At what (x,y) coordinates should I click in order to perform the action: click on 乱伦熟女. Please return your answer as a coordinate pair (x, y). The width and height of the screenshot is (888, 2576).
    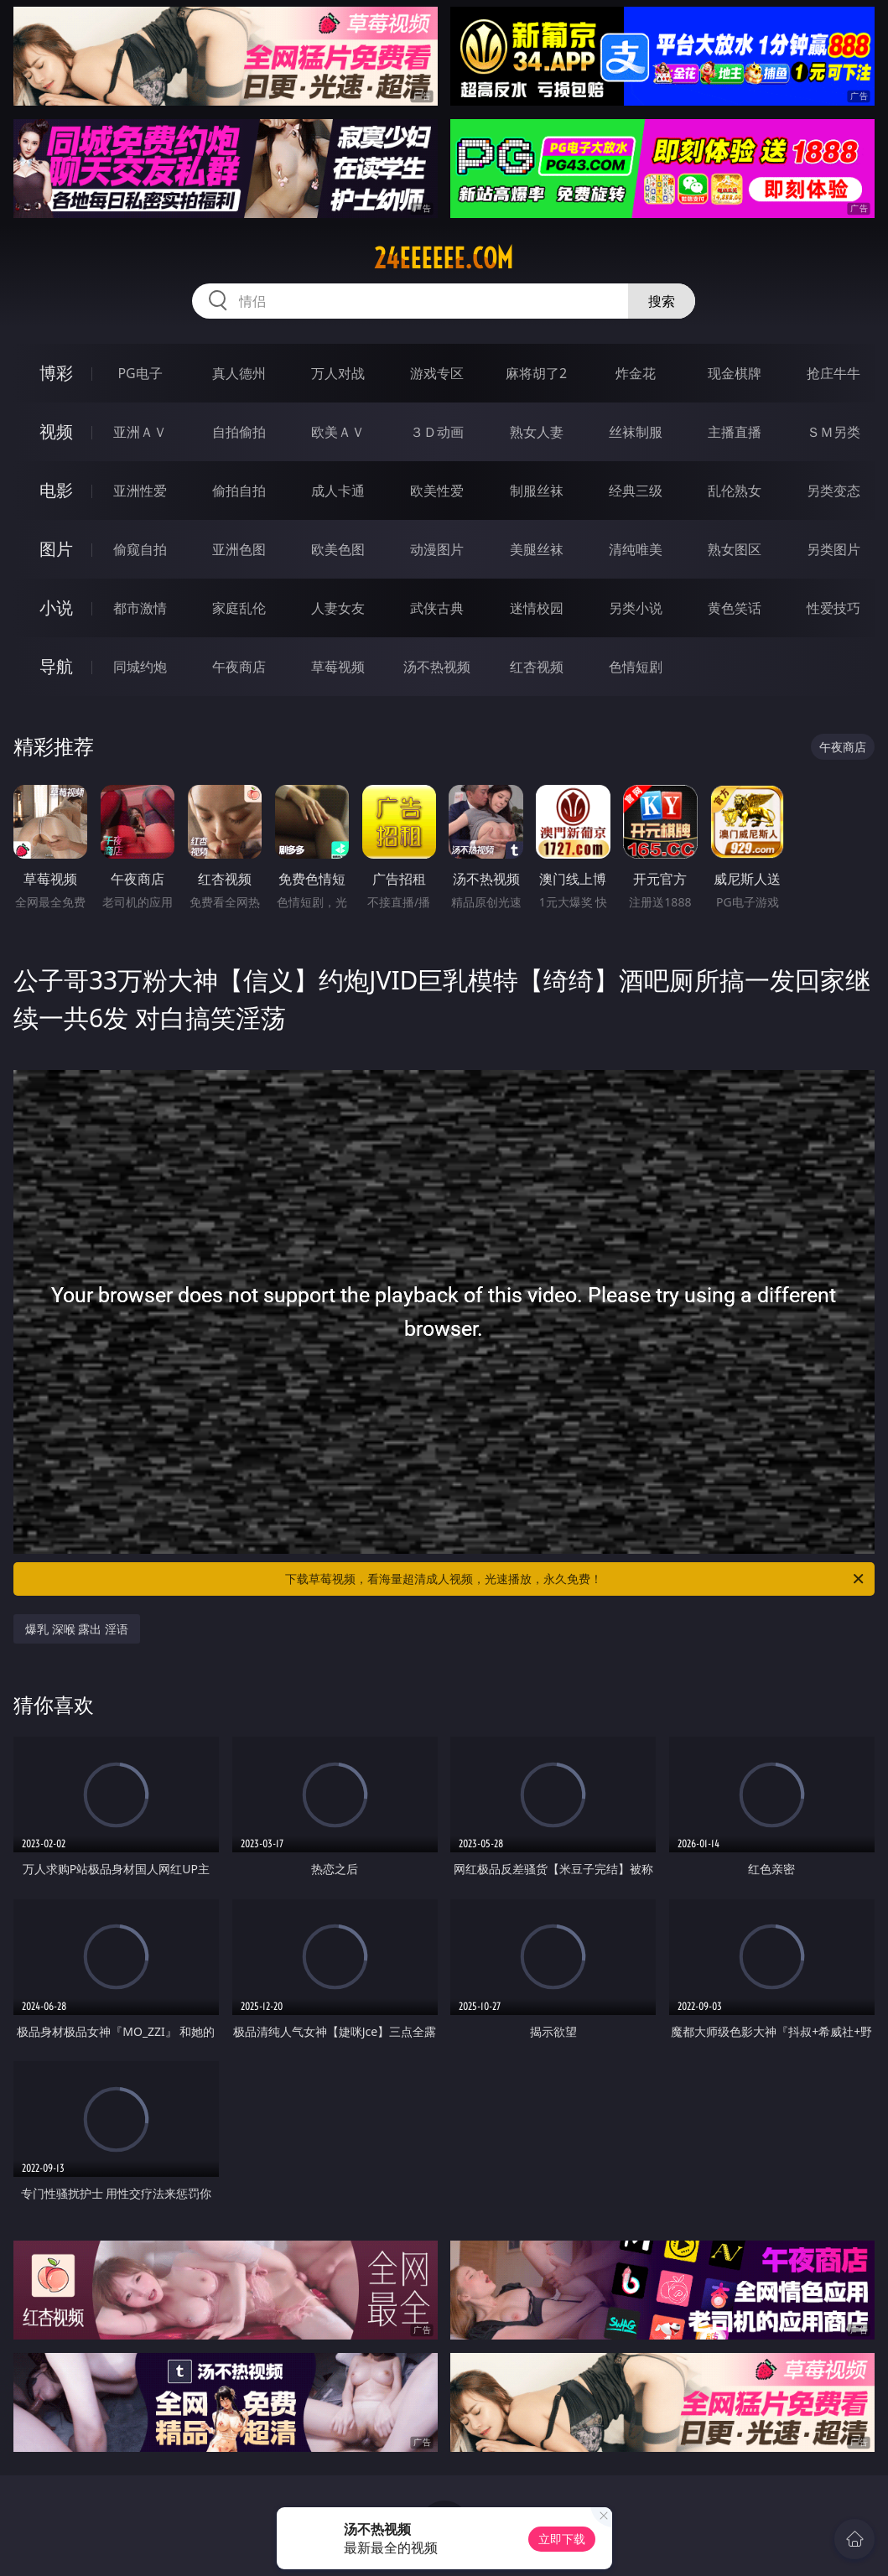
    Looking at the image, I should click on (734, 490).